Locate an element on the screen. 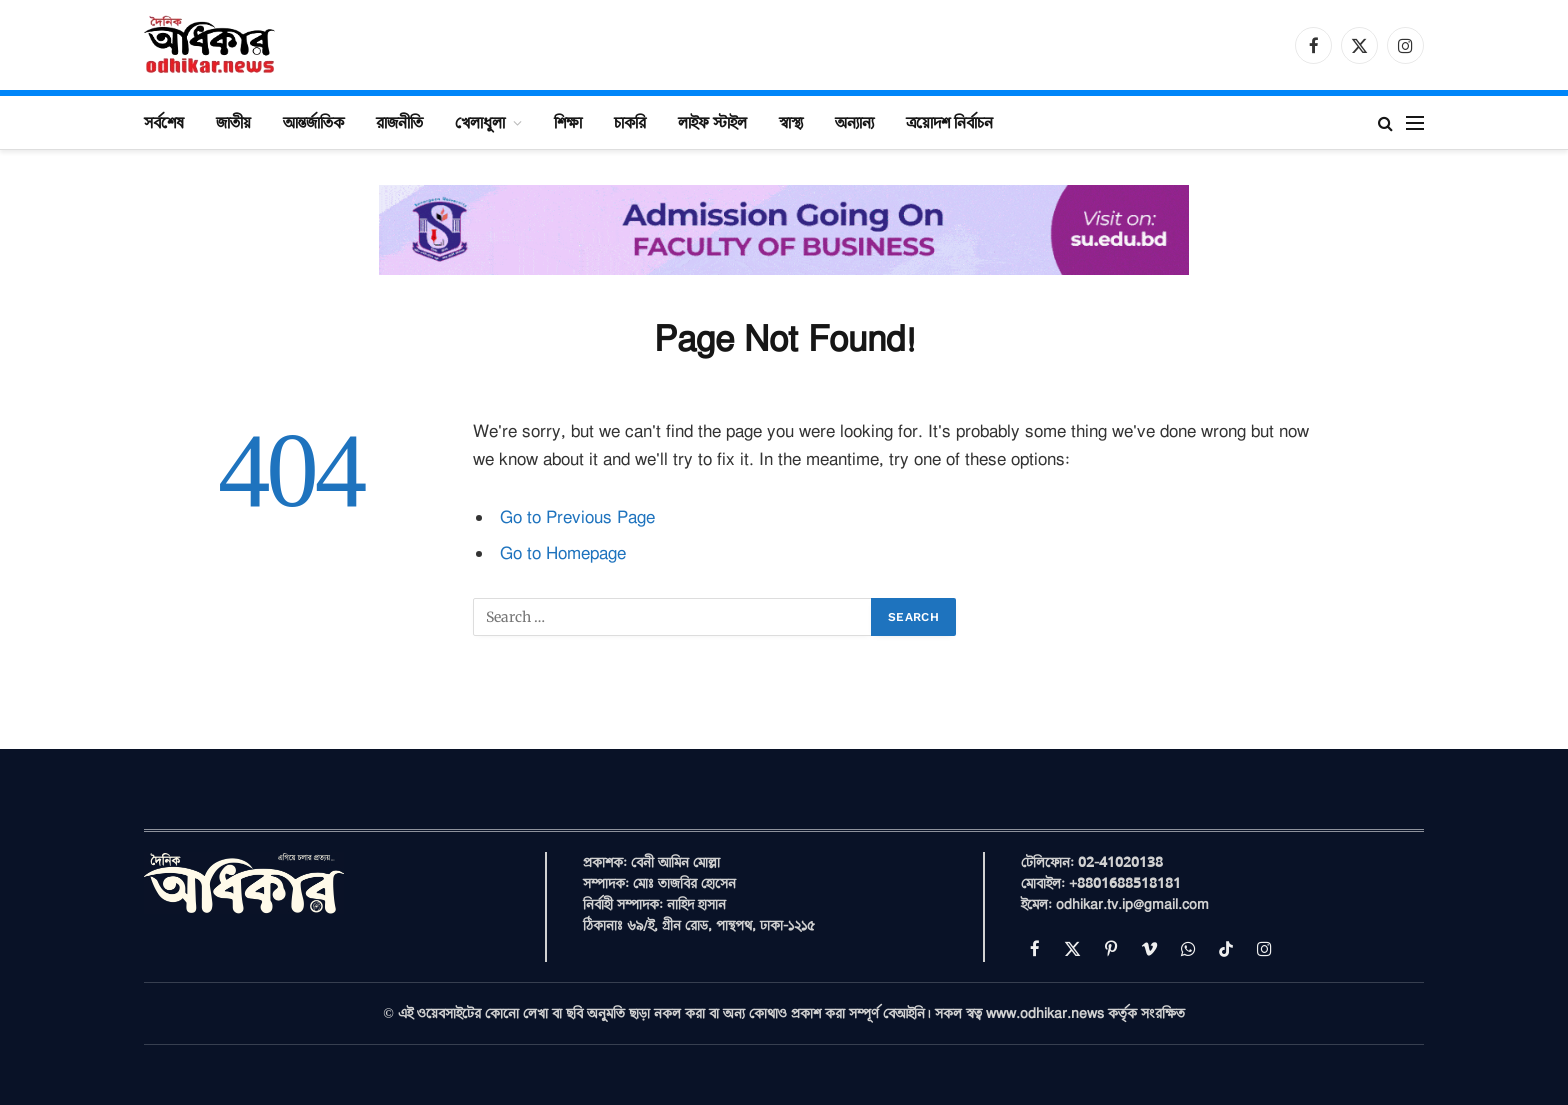 The width and height of the screenshot is (1568, 1105). জাতীয় is located at coordinates (233, 122).